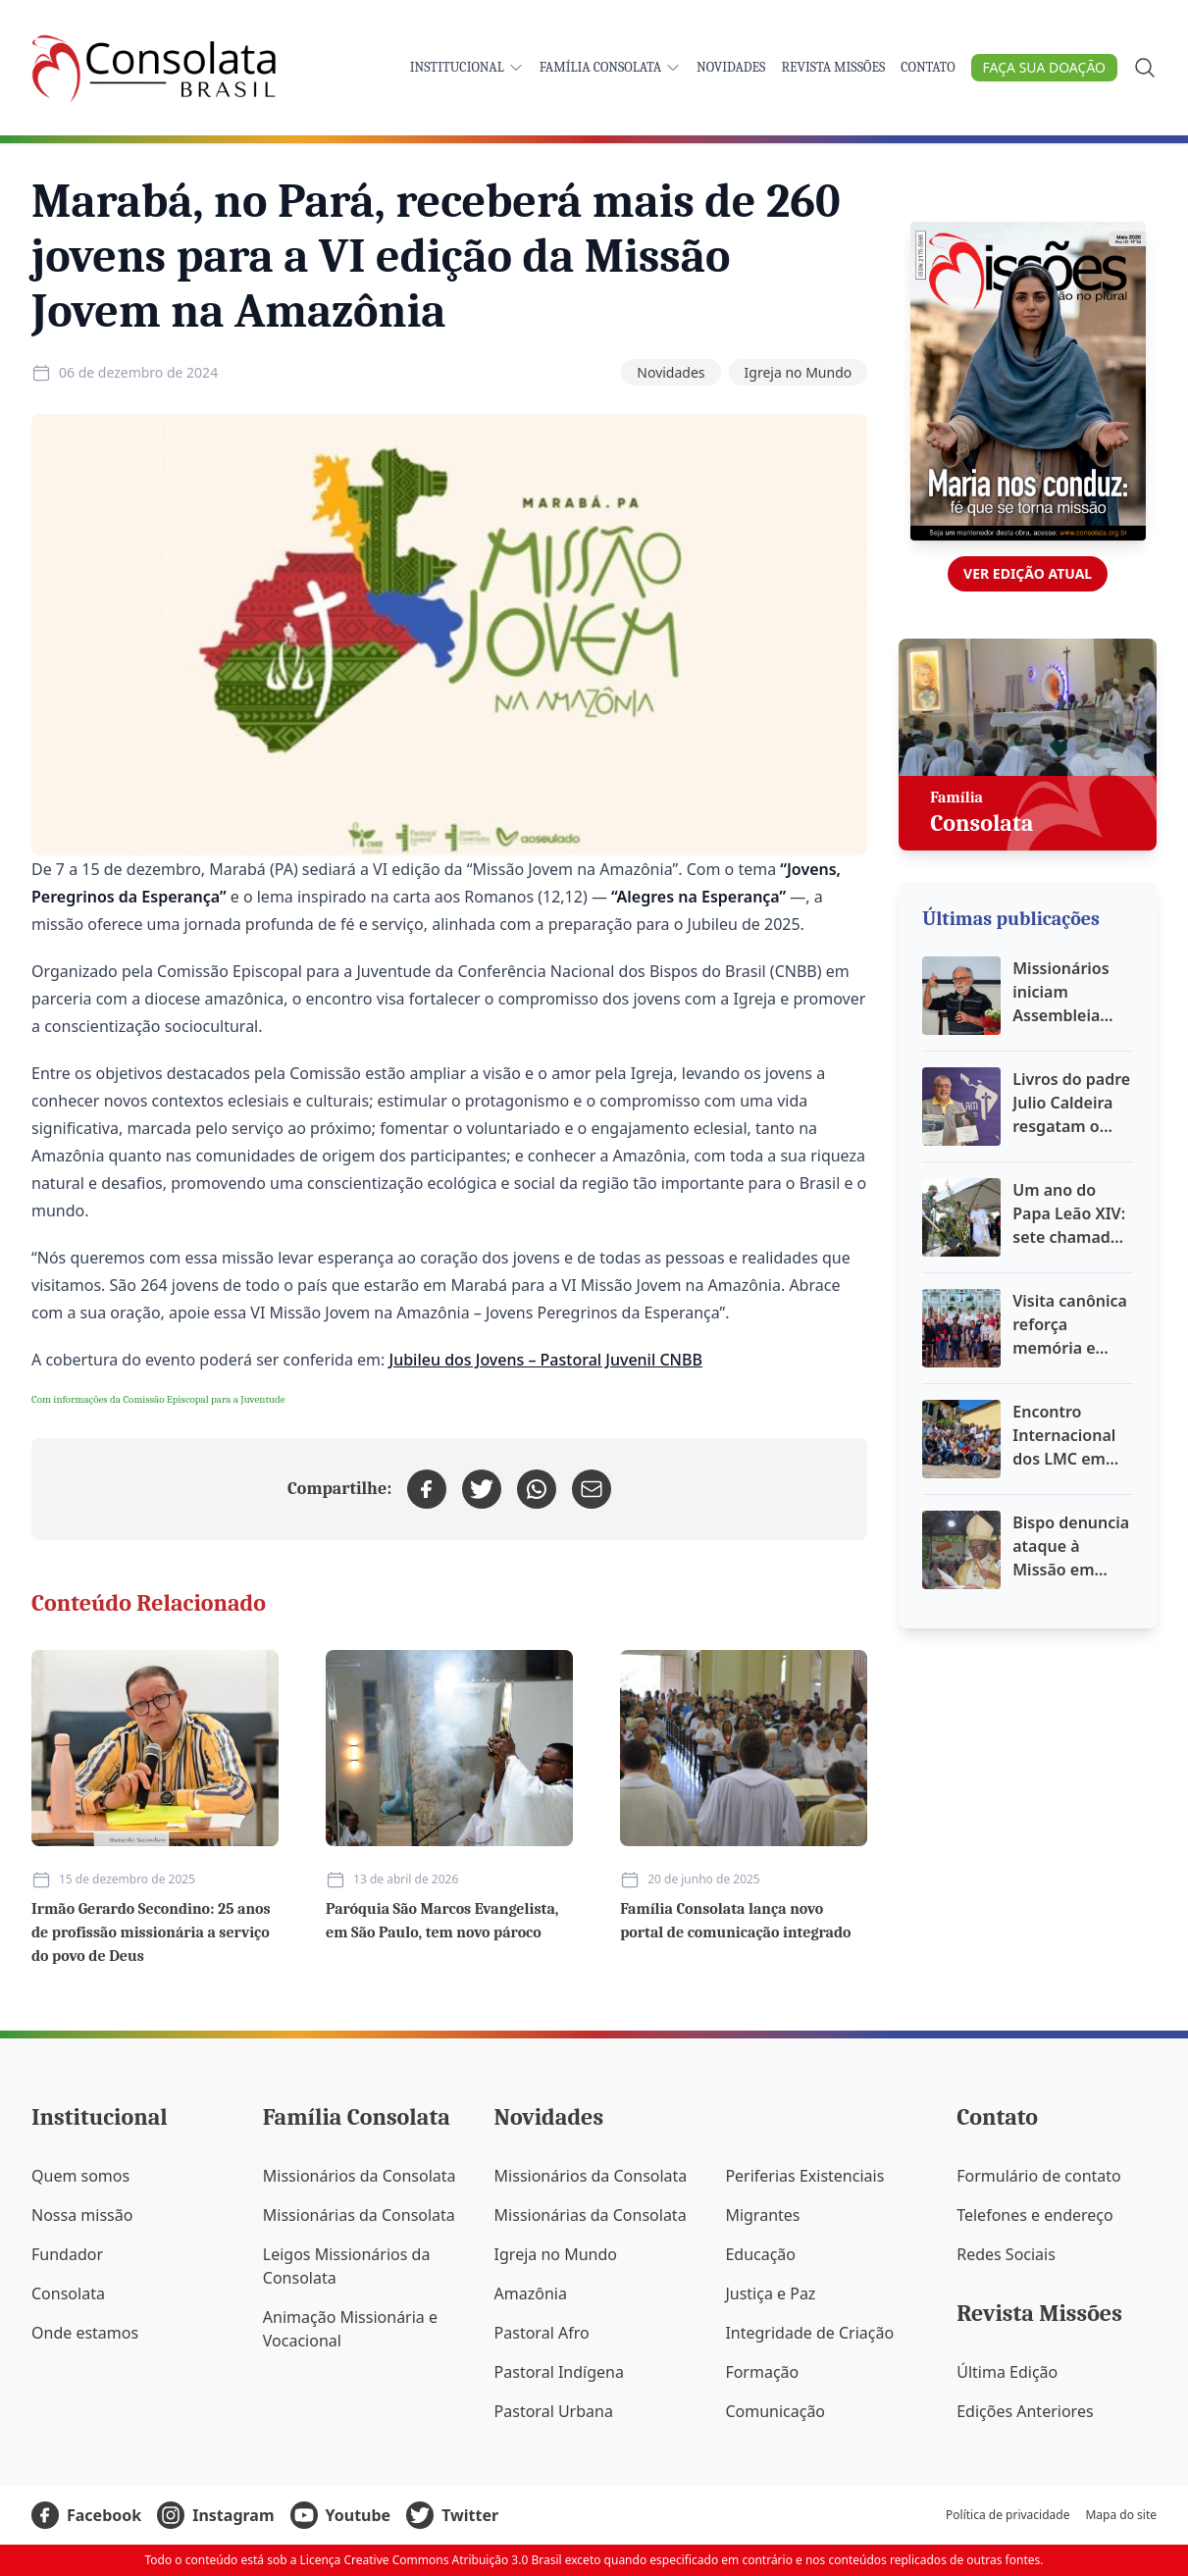 The image size is (1188, 2576). Describe the element at coordinates (553, 2411) in the screenshot. I see `Pastoral Urbana` at that location.